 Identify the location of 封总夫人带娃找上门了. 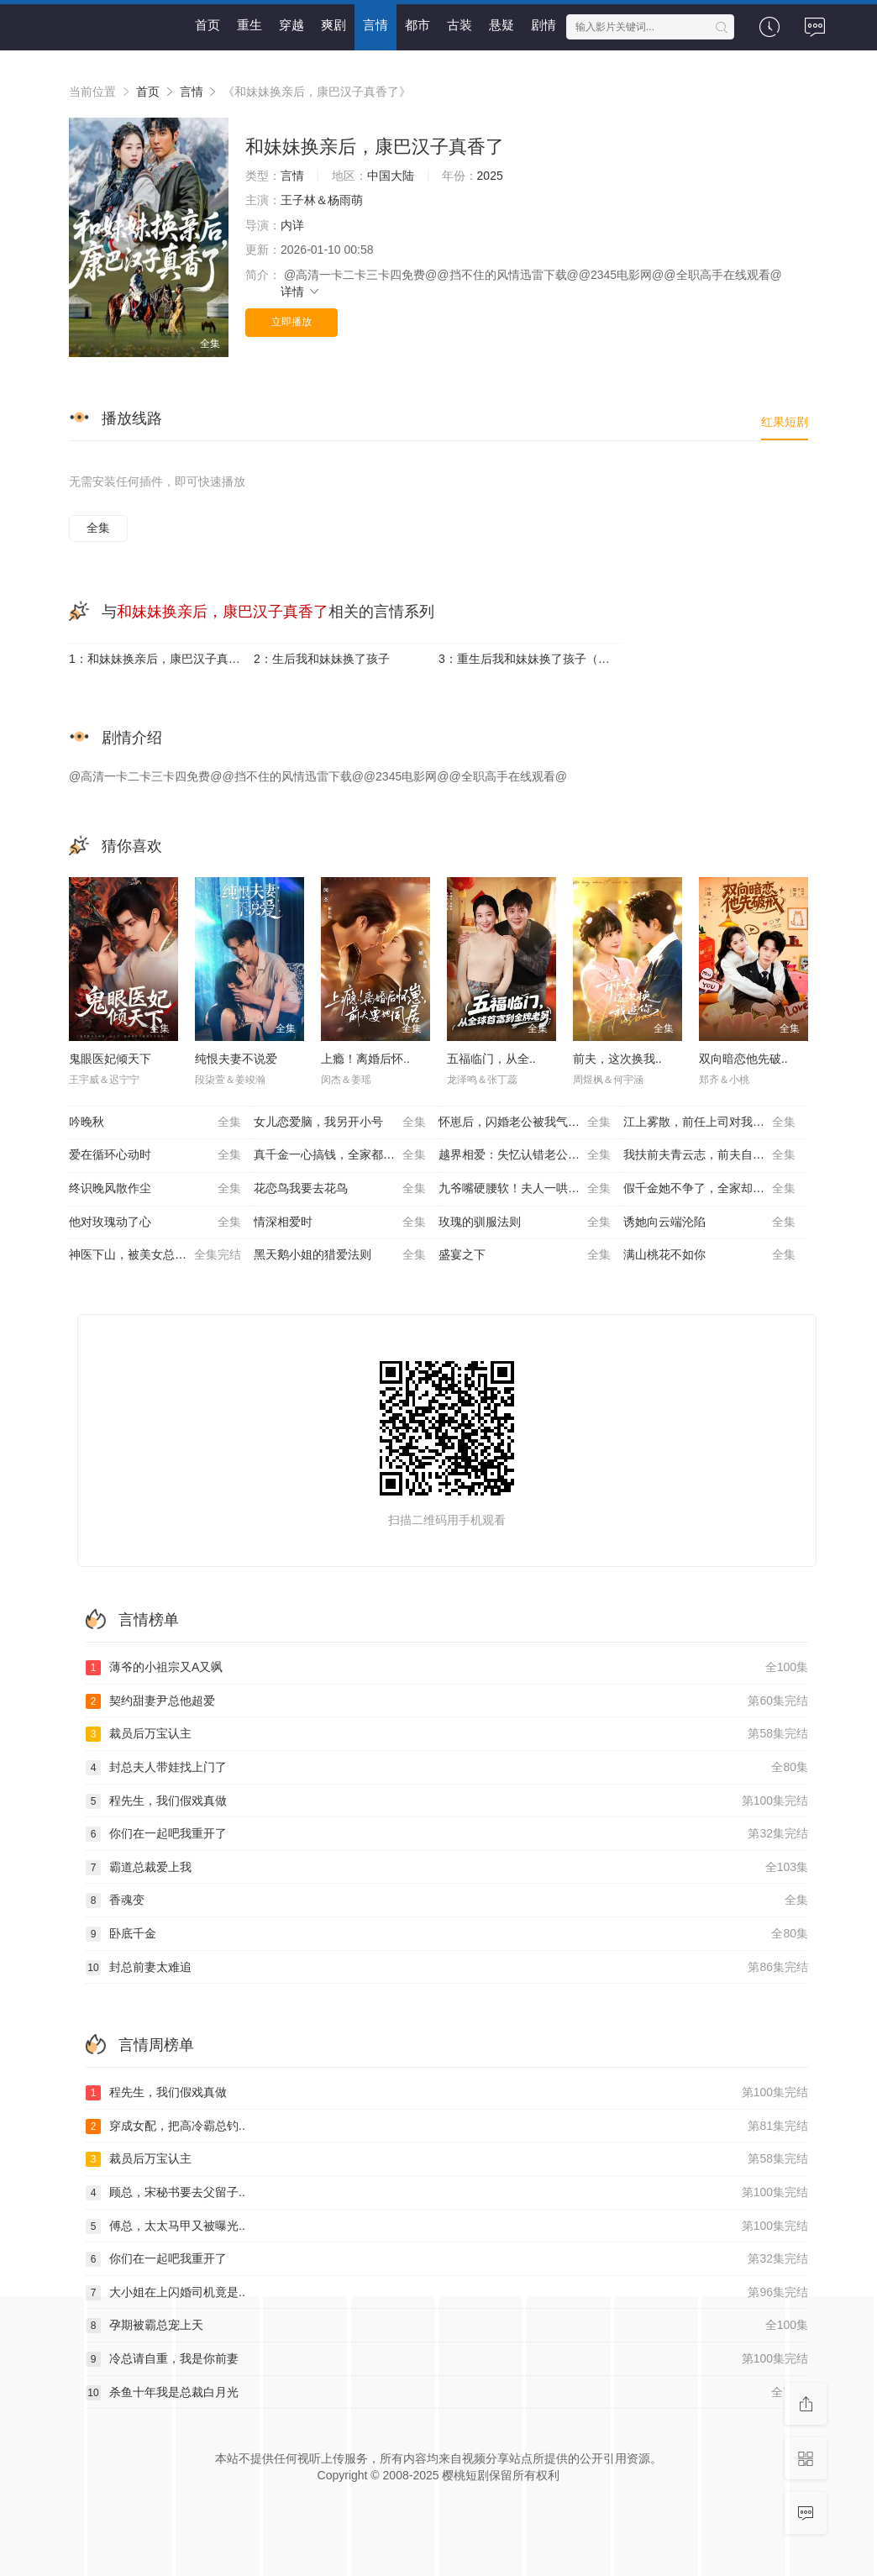
(447, 1767).